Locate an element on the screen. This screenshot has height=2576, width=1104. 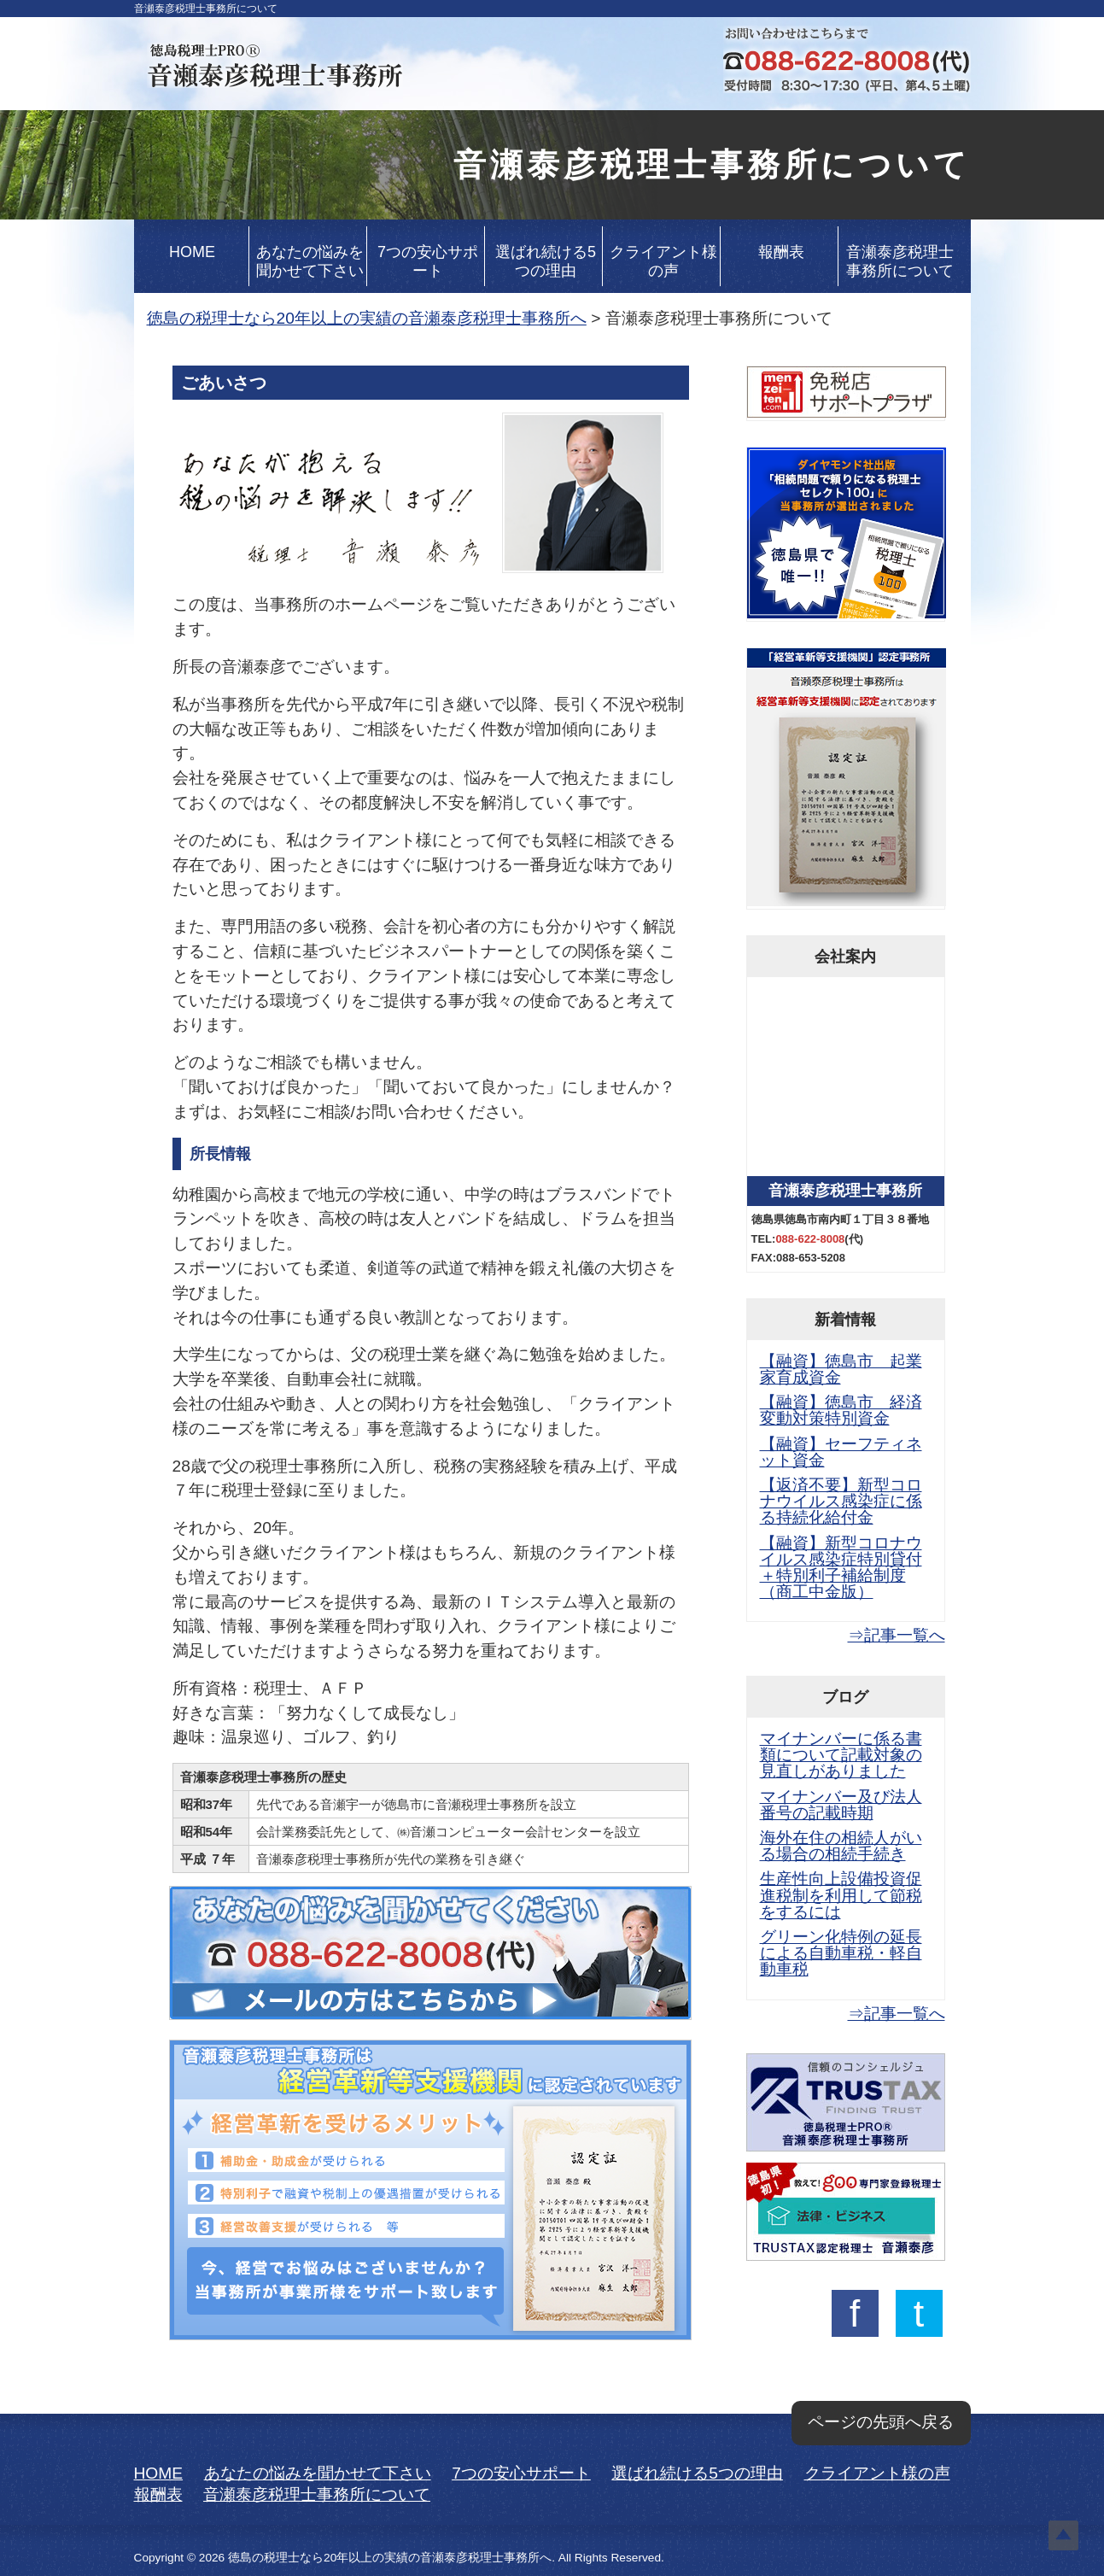
生産性向上設備投資促進税制を利用して節税をするには is located at coordinates (841, 1895).